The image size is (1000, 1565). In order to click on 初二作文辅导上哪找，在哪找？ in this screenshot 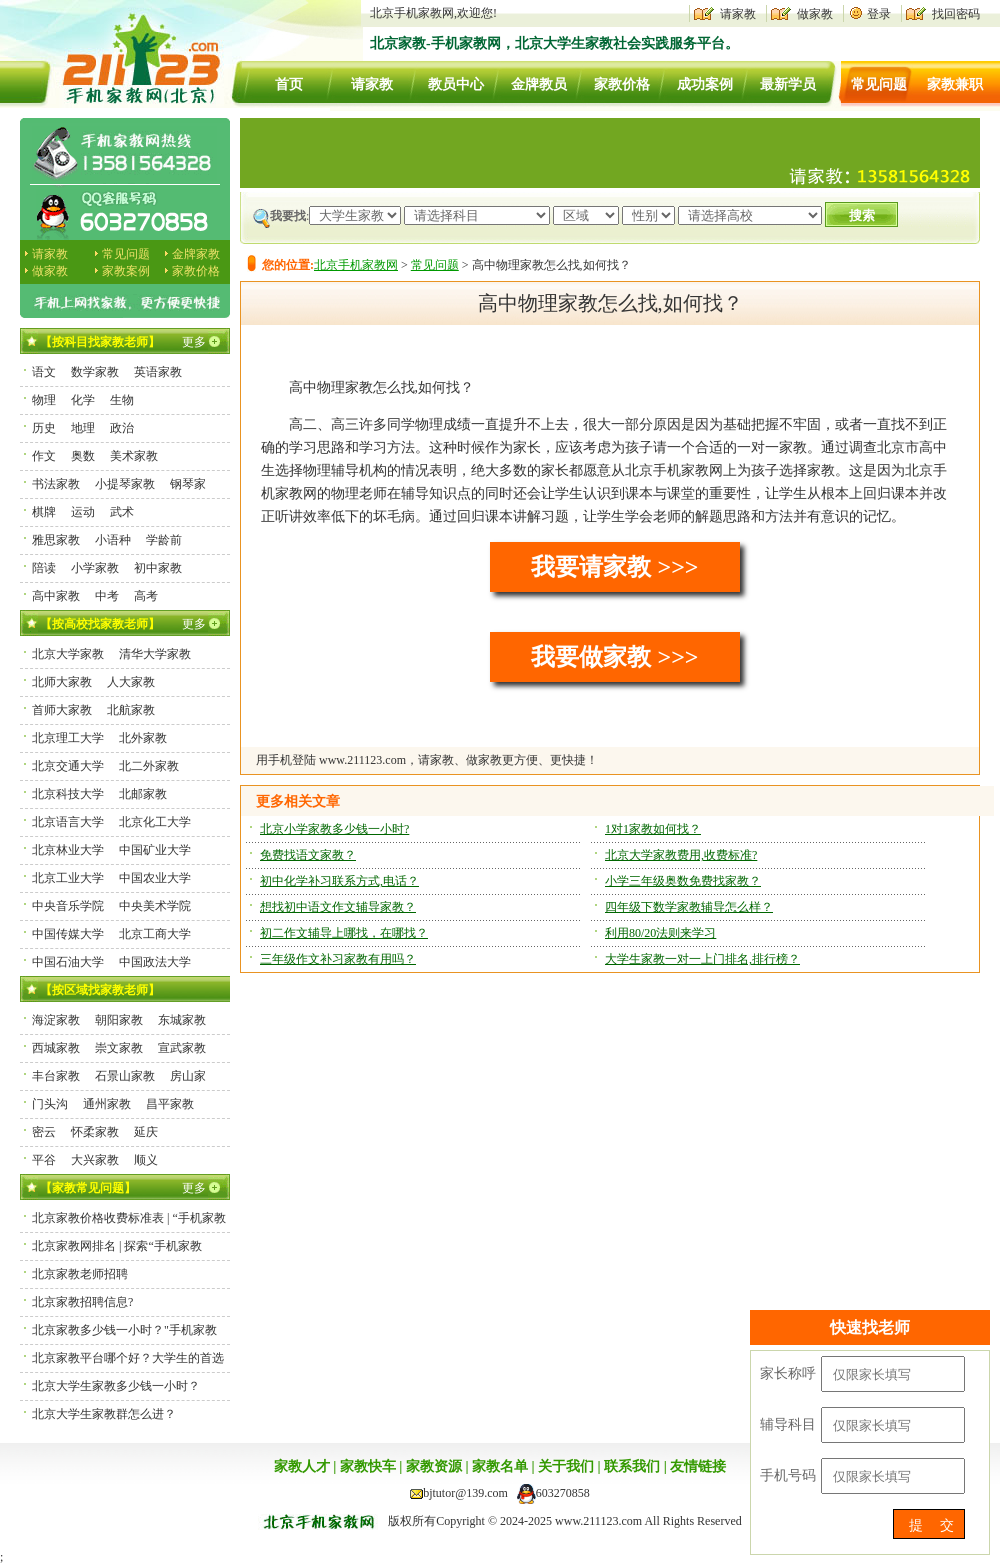, I will do `click(344, 933)`.